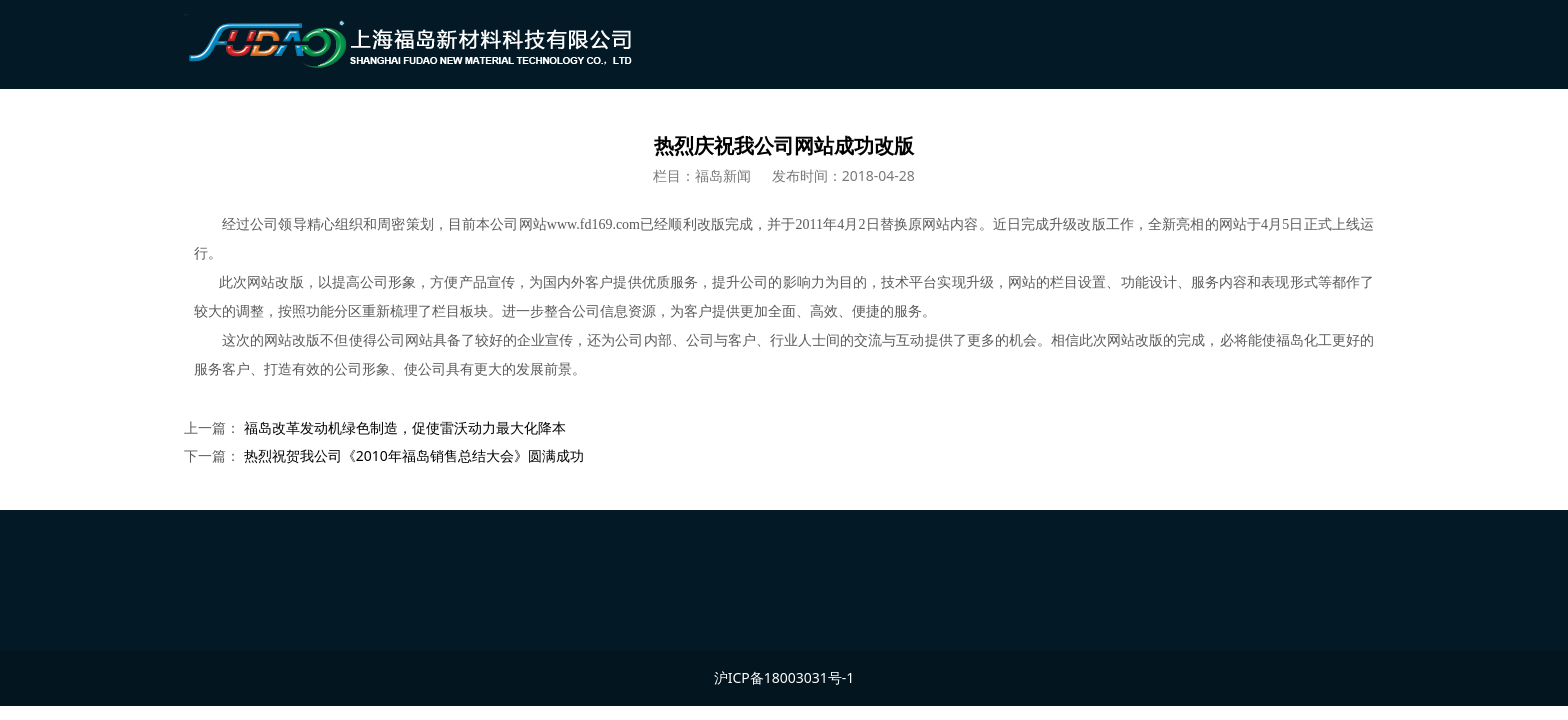 Image resolution: width=1568 pixels, height=720 pixels. Describe the element at coordinates (784, 677) in the screenshot. I see `沪ICP备18003031号-1` at that location.